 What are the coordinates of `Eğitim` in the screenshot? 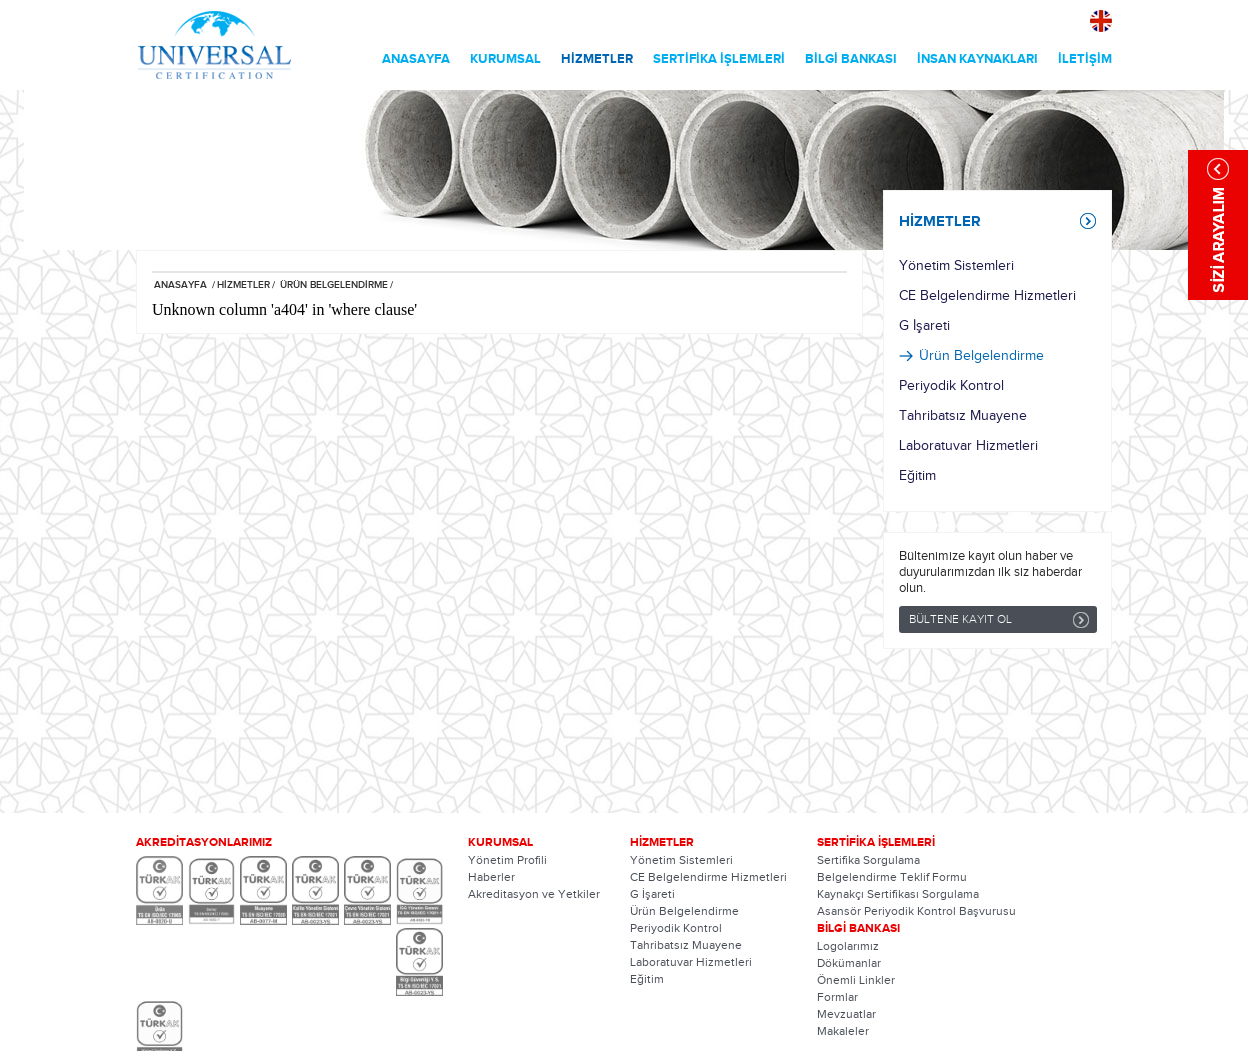 It's located at (917, 476).